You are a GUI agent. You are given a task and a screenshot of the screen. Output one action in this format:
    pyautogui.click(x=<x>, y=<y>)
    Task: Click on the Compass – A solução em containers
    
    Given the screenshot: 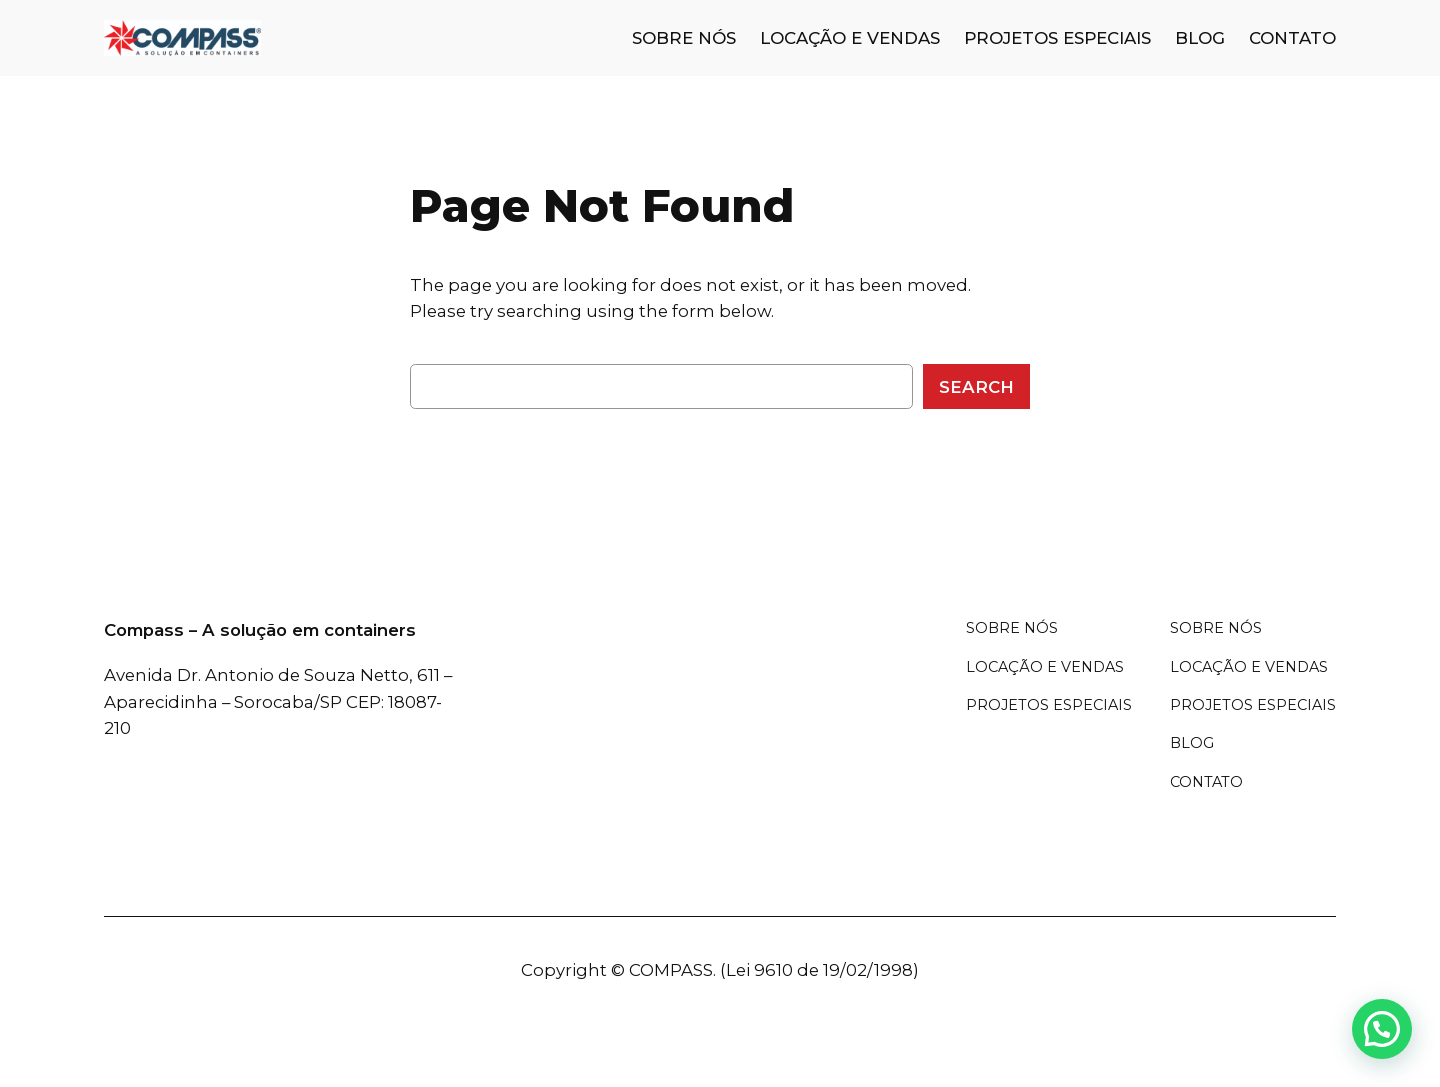 What is the action you would take?
    pyautogui.click(x=260, y=630)
    